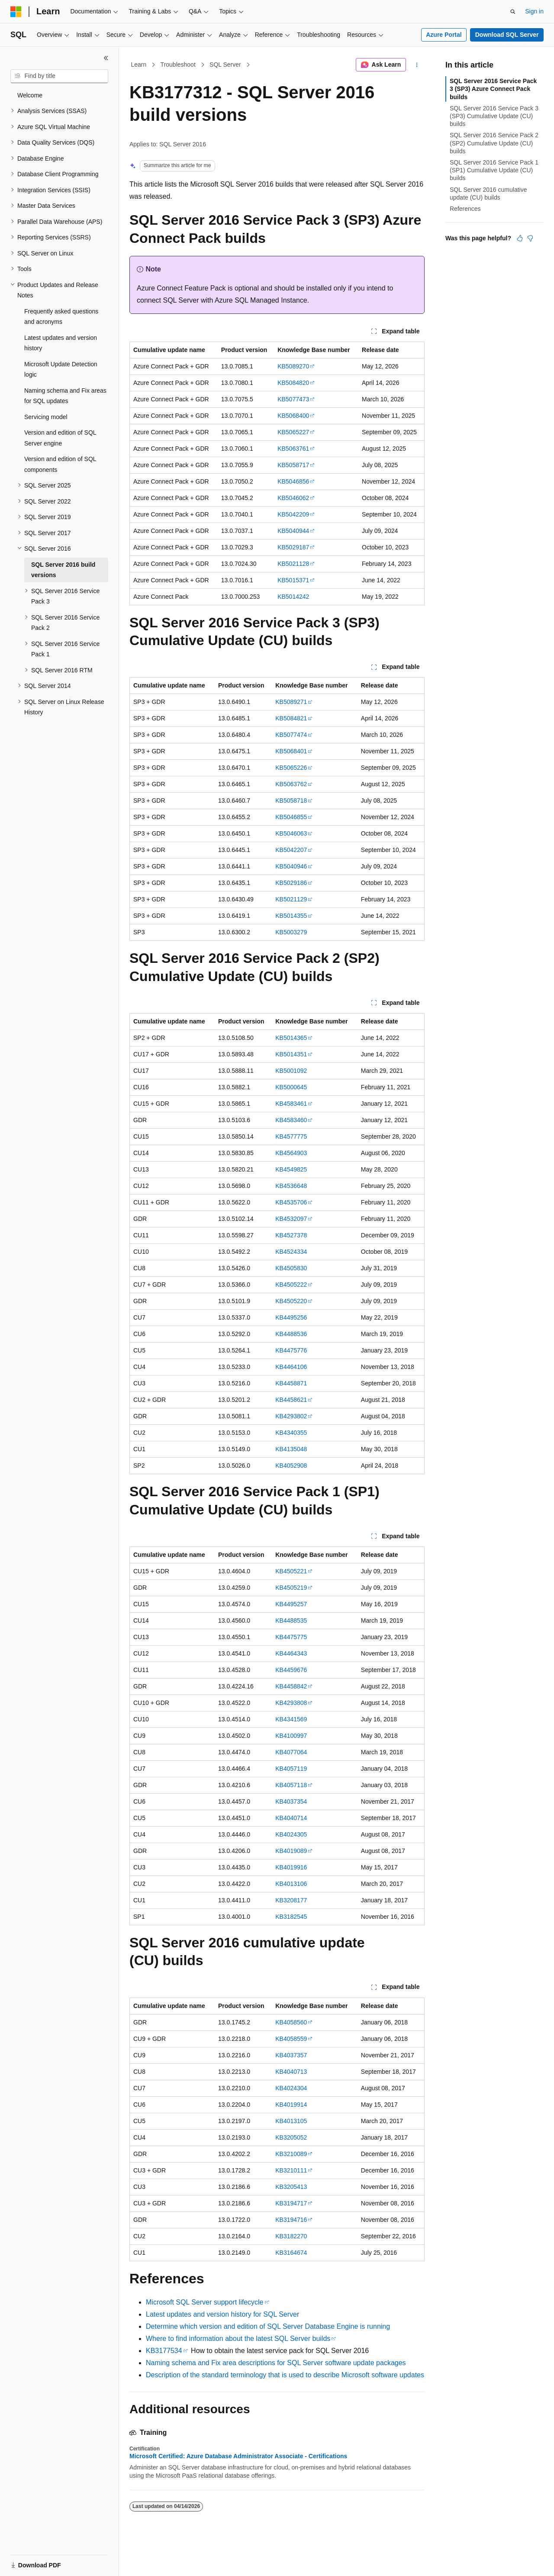  What do you see at coordinates (293, 399) in the screenshot?
I see `KB5077473` at bounding box center [293, 399].